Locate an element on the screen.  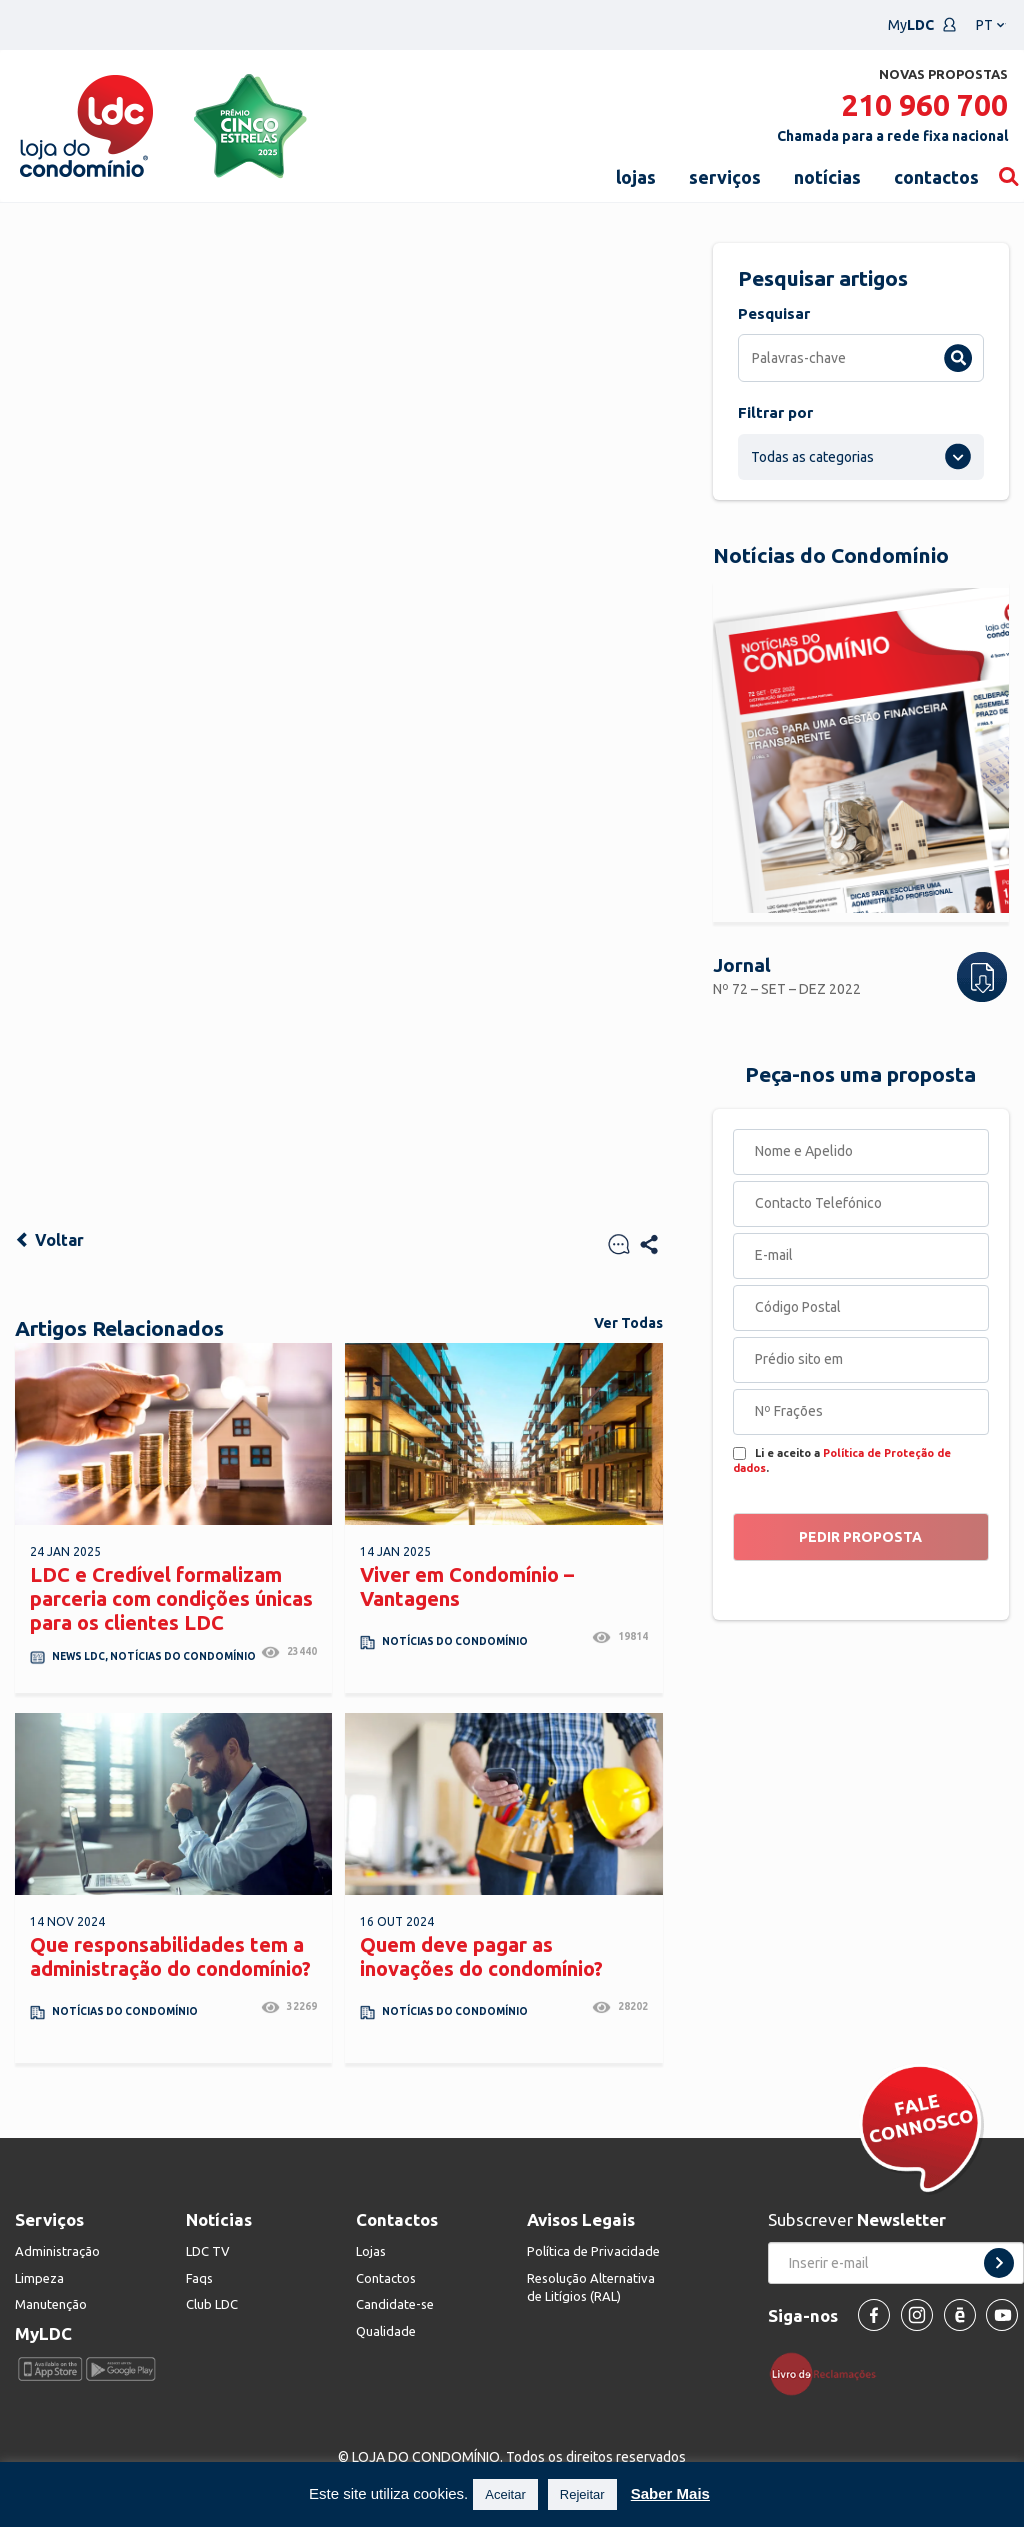
Administração is located at coordinates (57, 2251).